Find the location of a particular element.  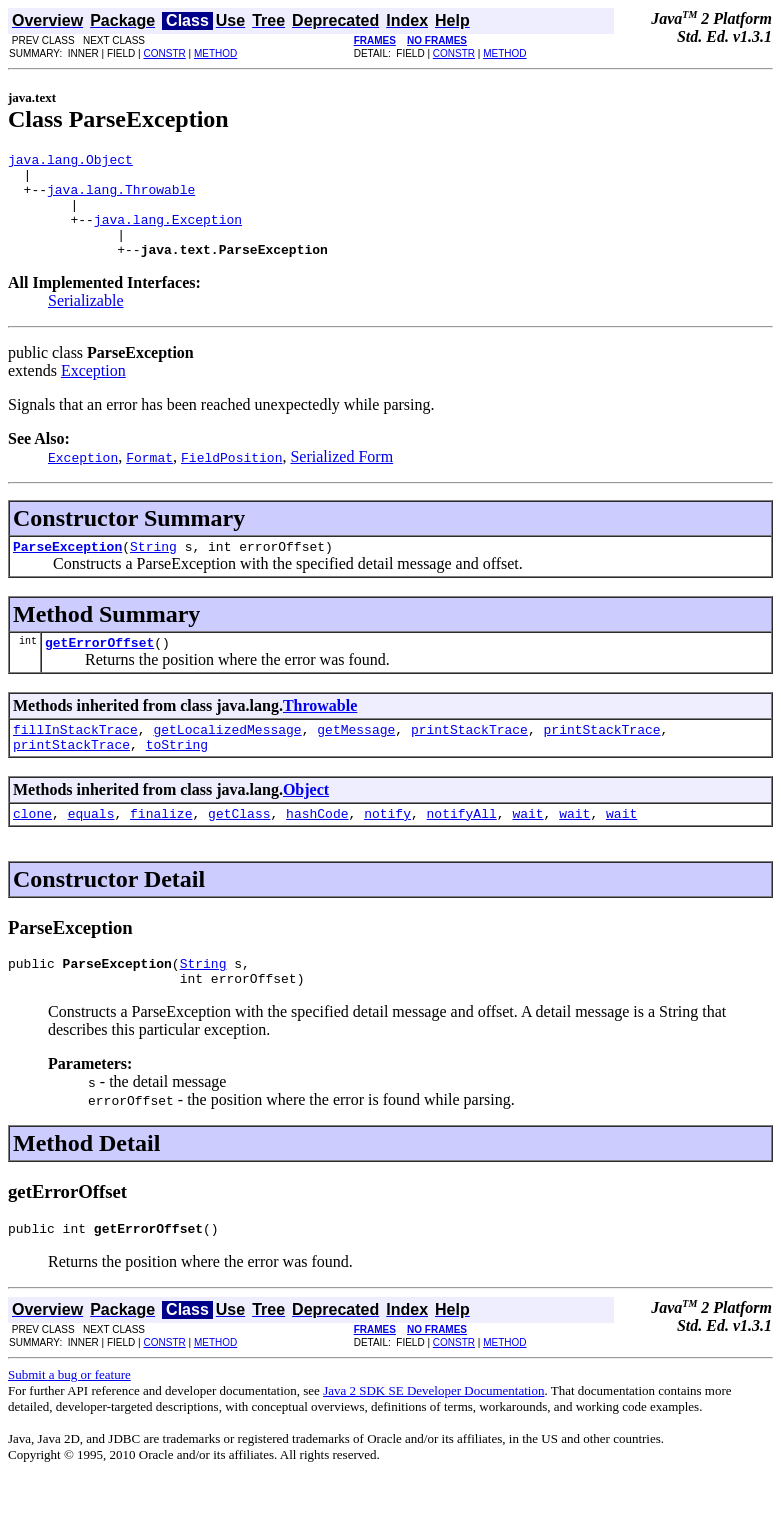

CONSTR is located at coordinates (164, 53).